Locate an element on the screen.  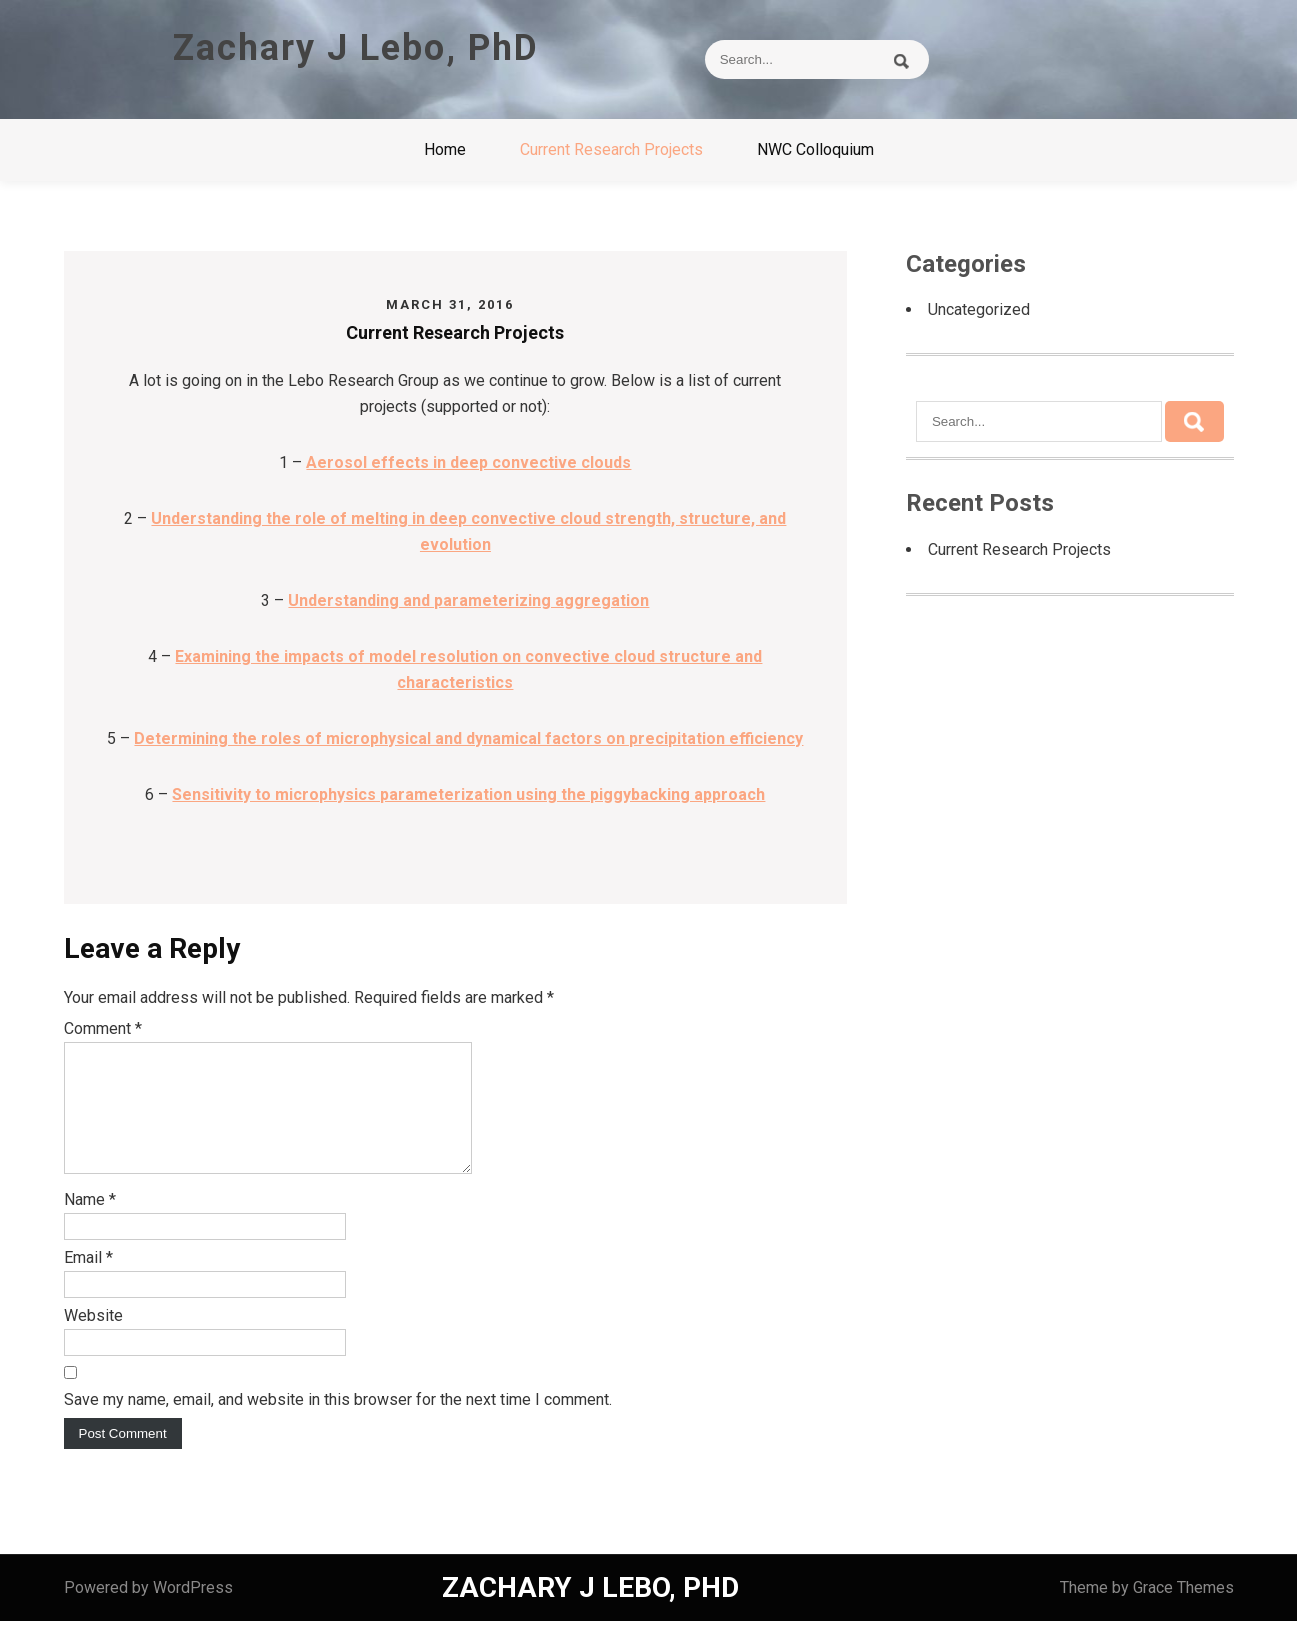
Website is located at coordinates (93, 1339).